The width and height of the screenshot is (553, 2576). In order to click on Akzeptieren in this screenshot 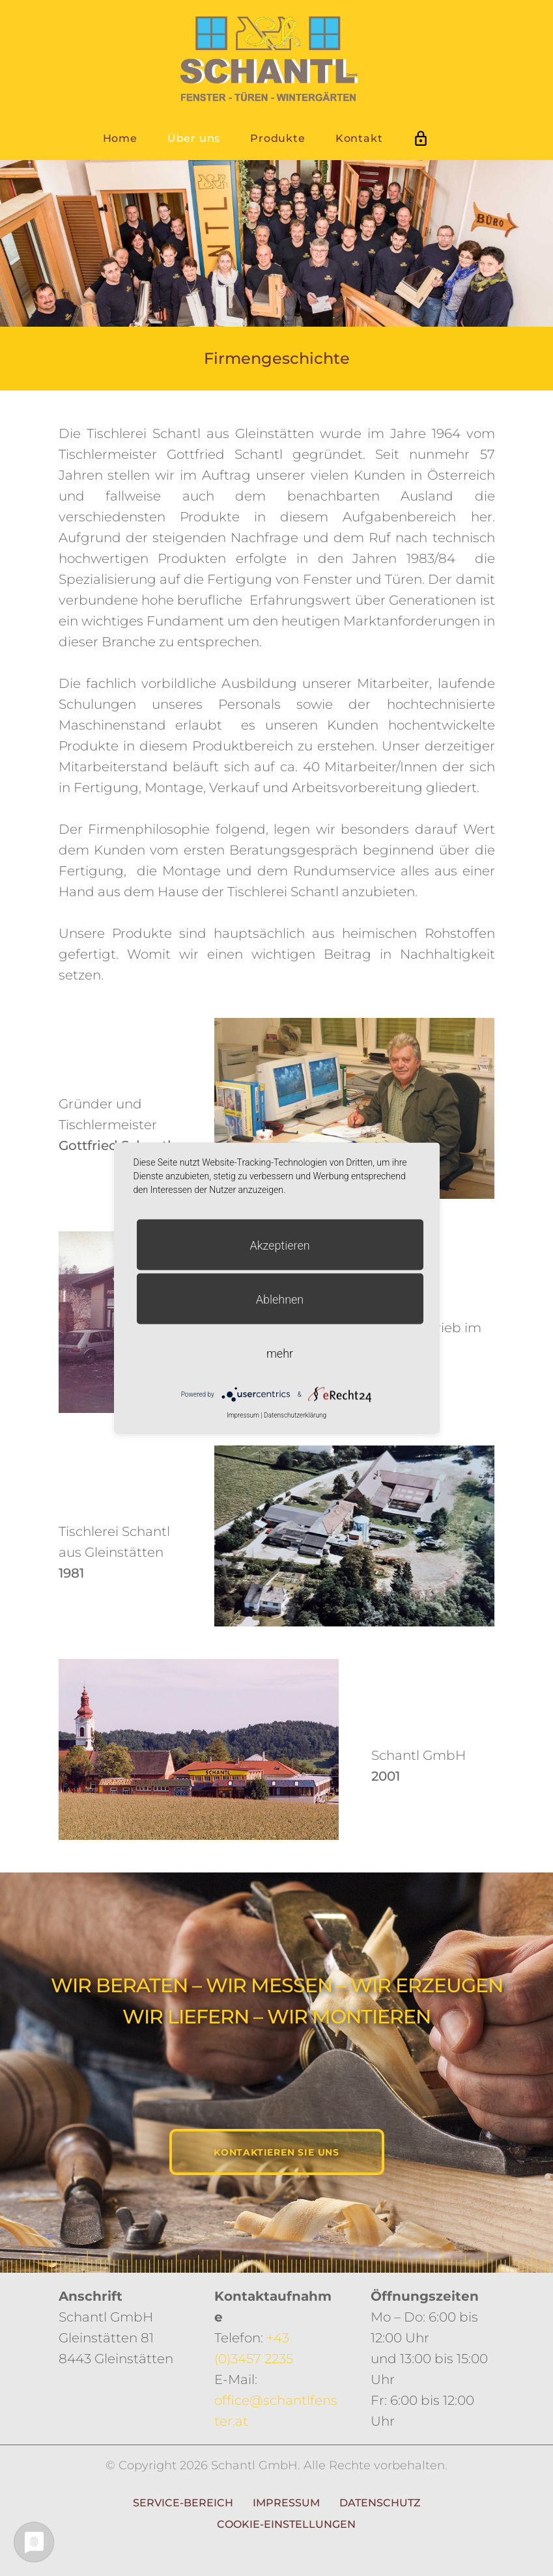, I will do `click(279, 1245)`.